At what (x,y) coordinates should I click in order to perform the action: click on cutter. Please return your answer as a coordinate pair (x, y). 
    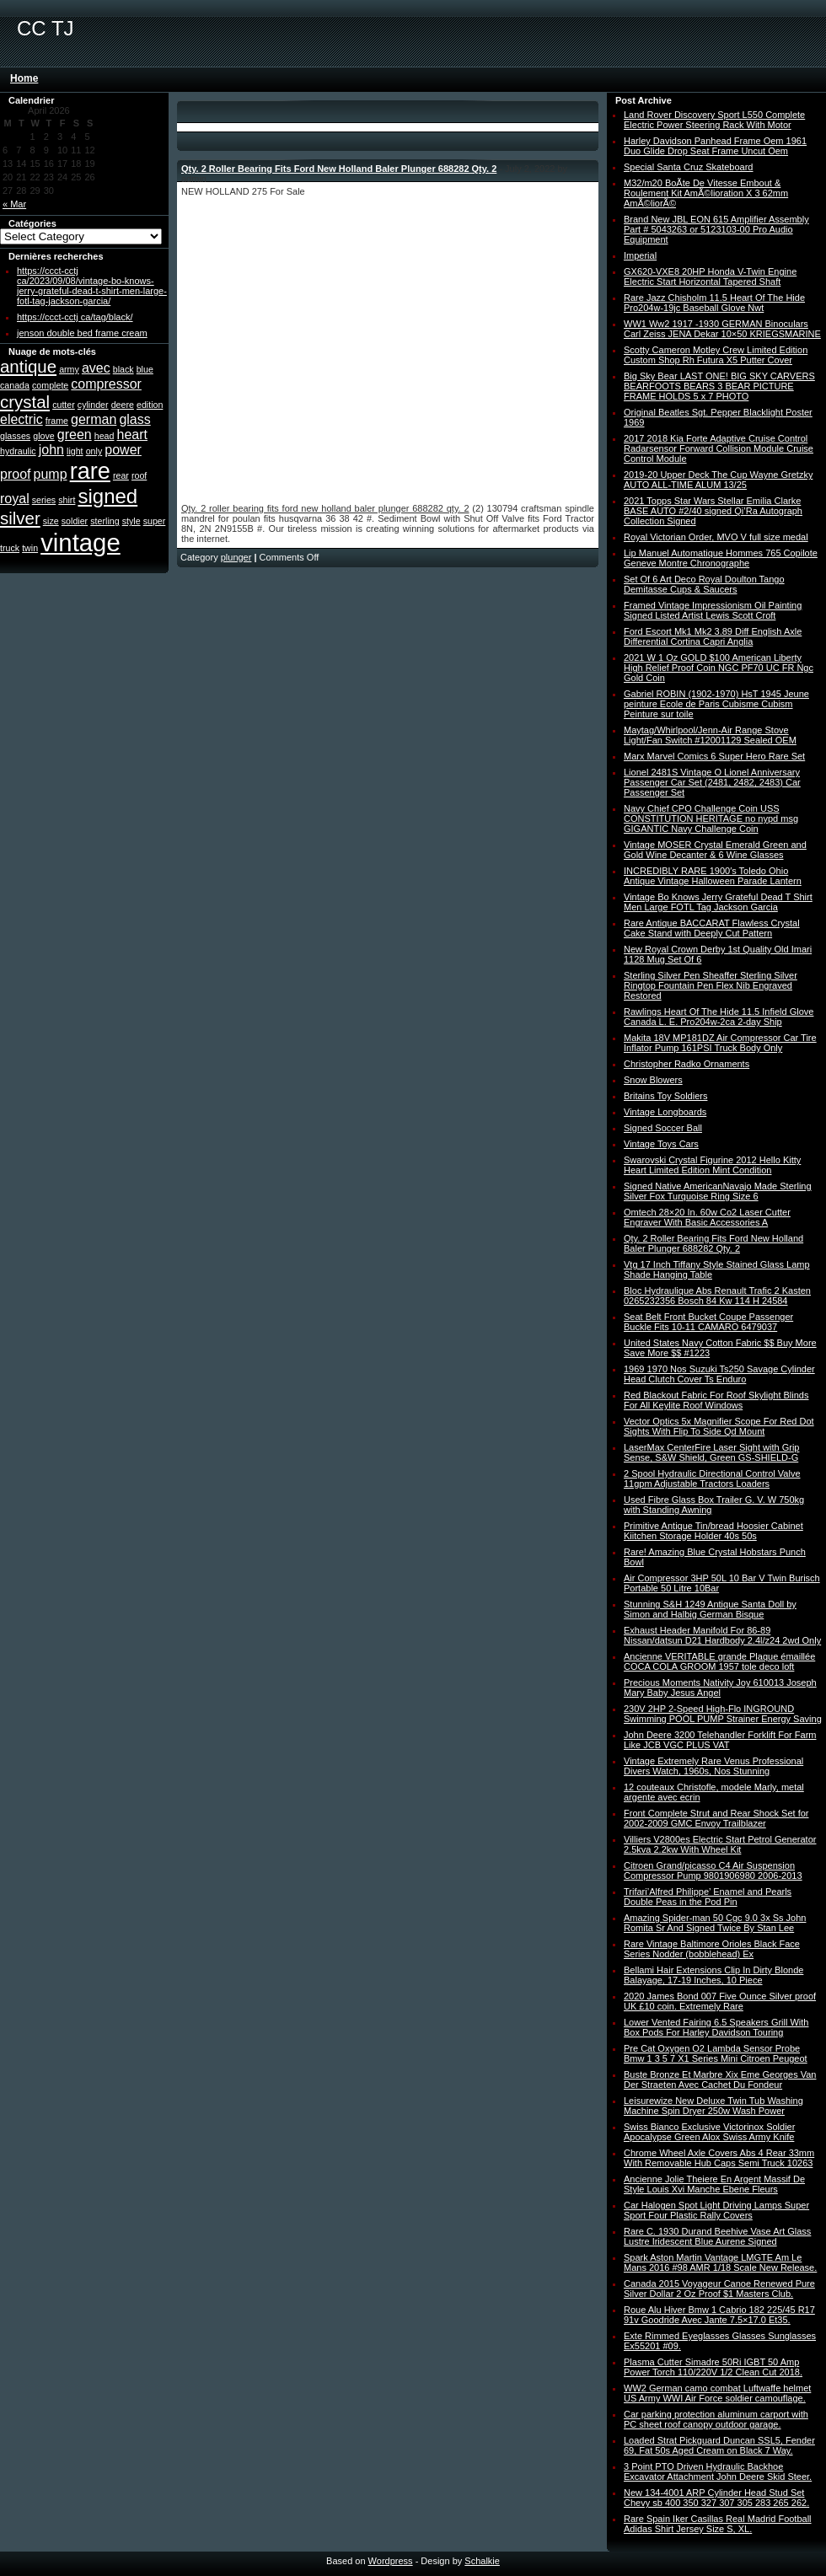
    Looking at the image, I should click on (63, 405).